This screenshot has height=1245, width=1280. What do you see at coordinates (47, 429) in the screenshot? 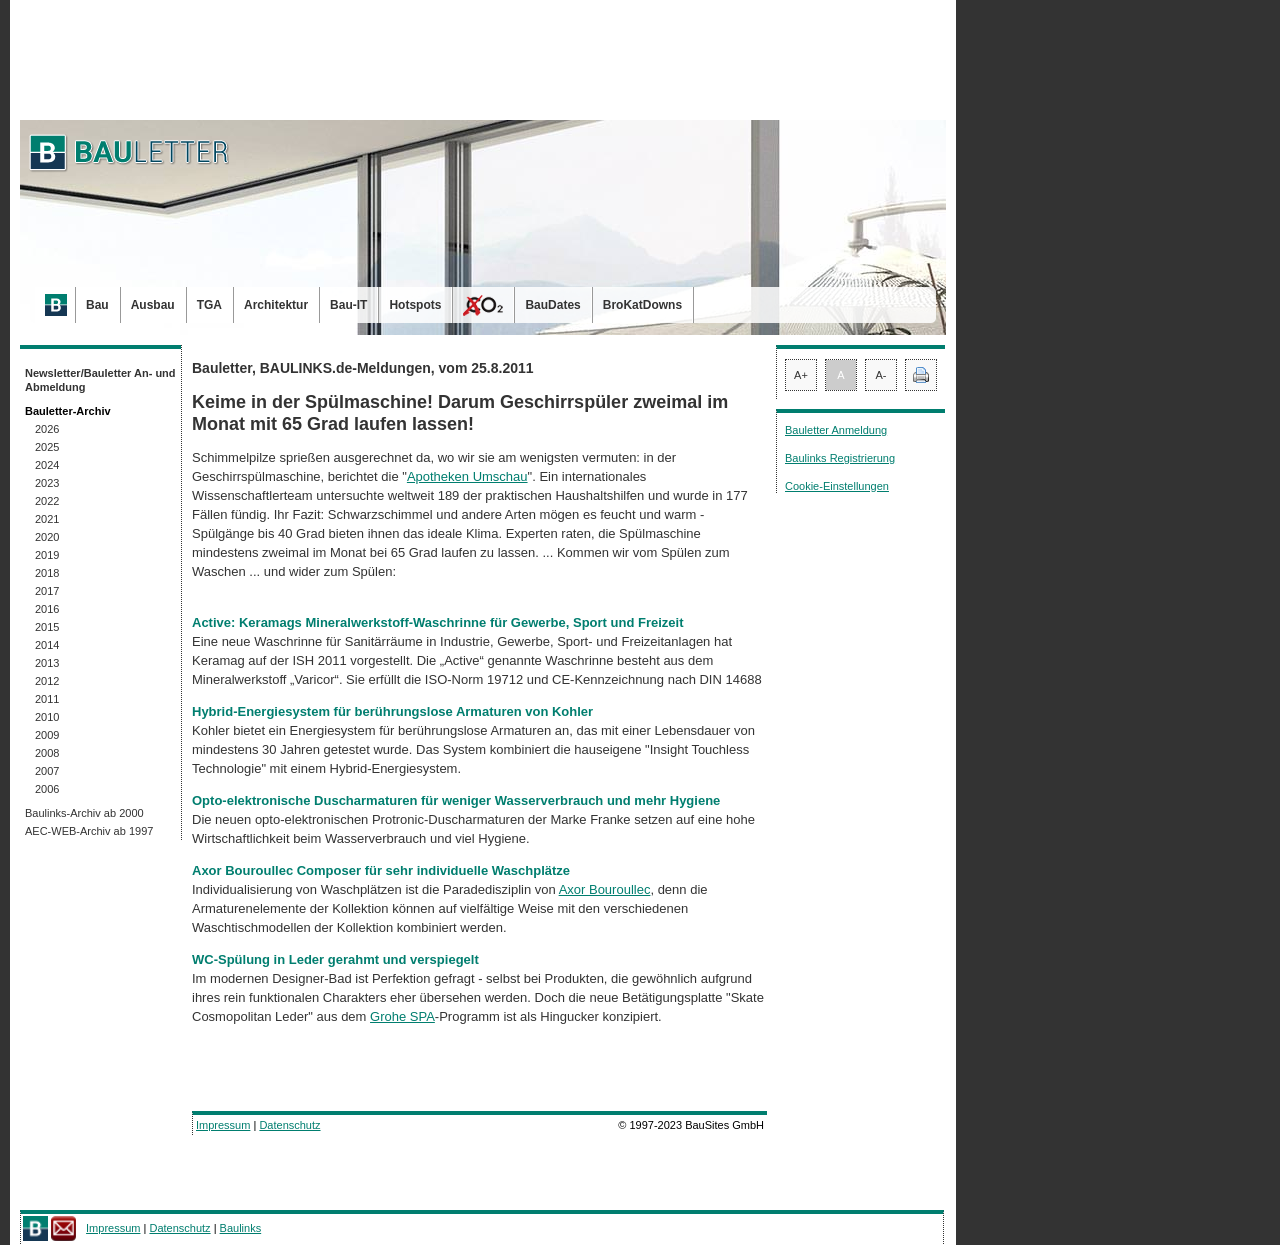
I see `2026` at bounding box center [47, 429].